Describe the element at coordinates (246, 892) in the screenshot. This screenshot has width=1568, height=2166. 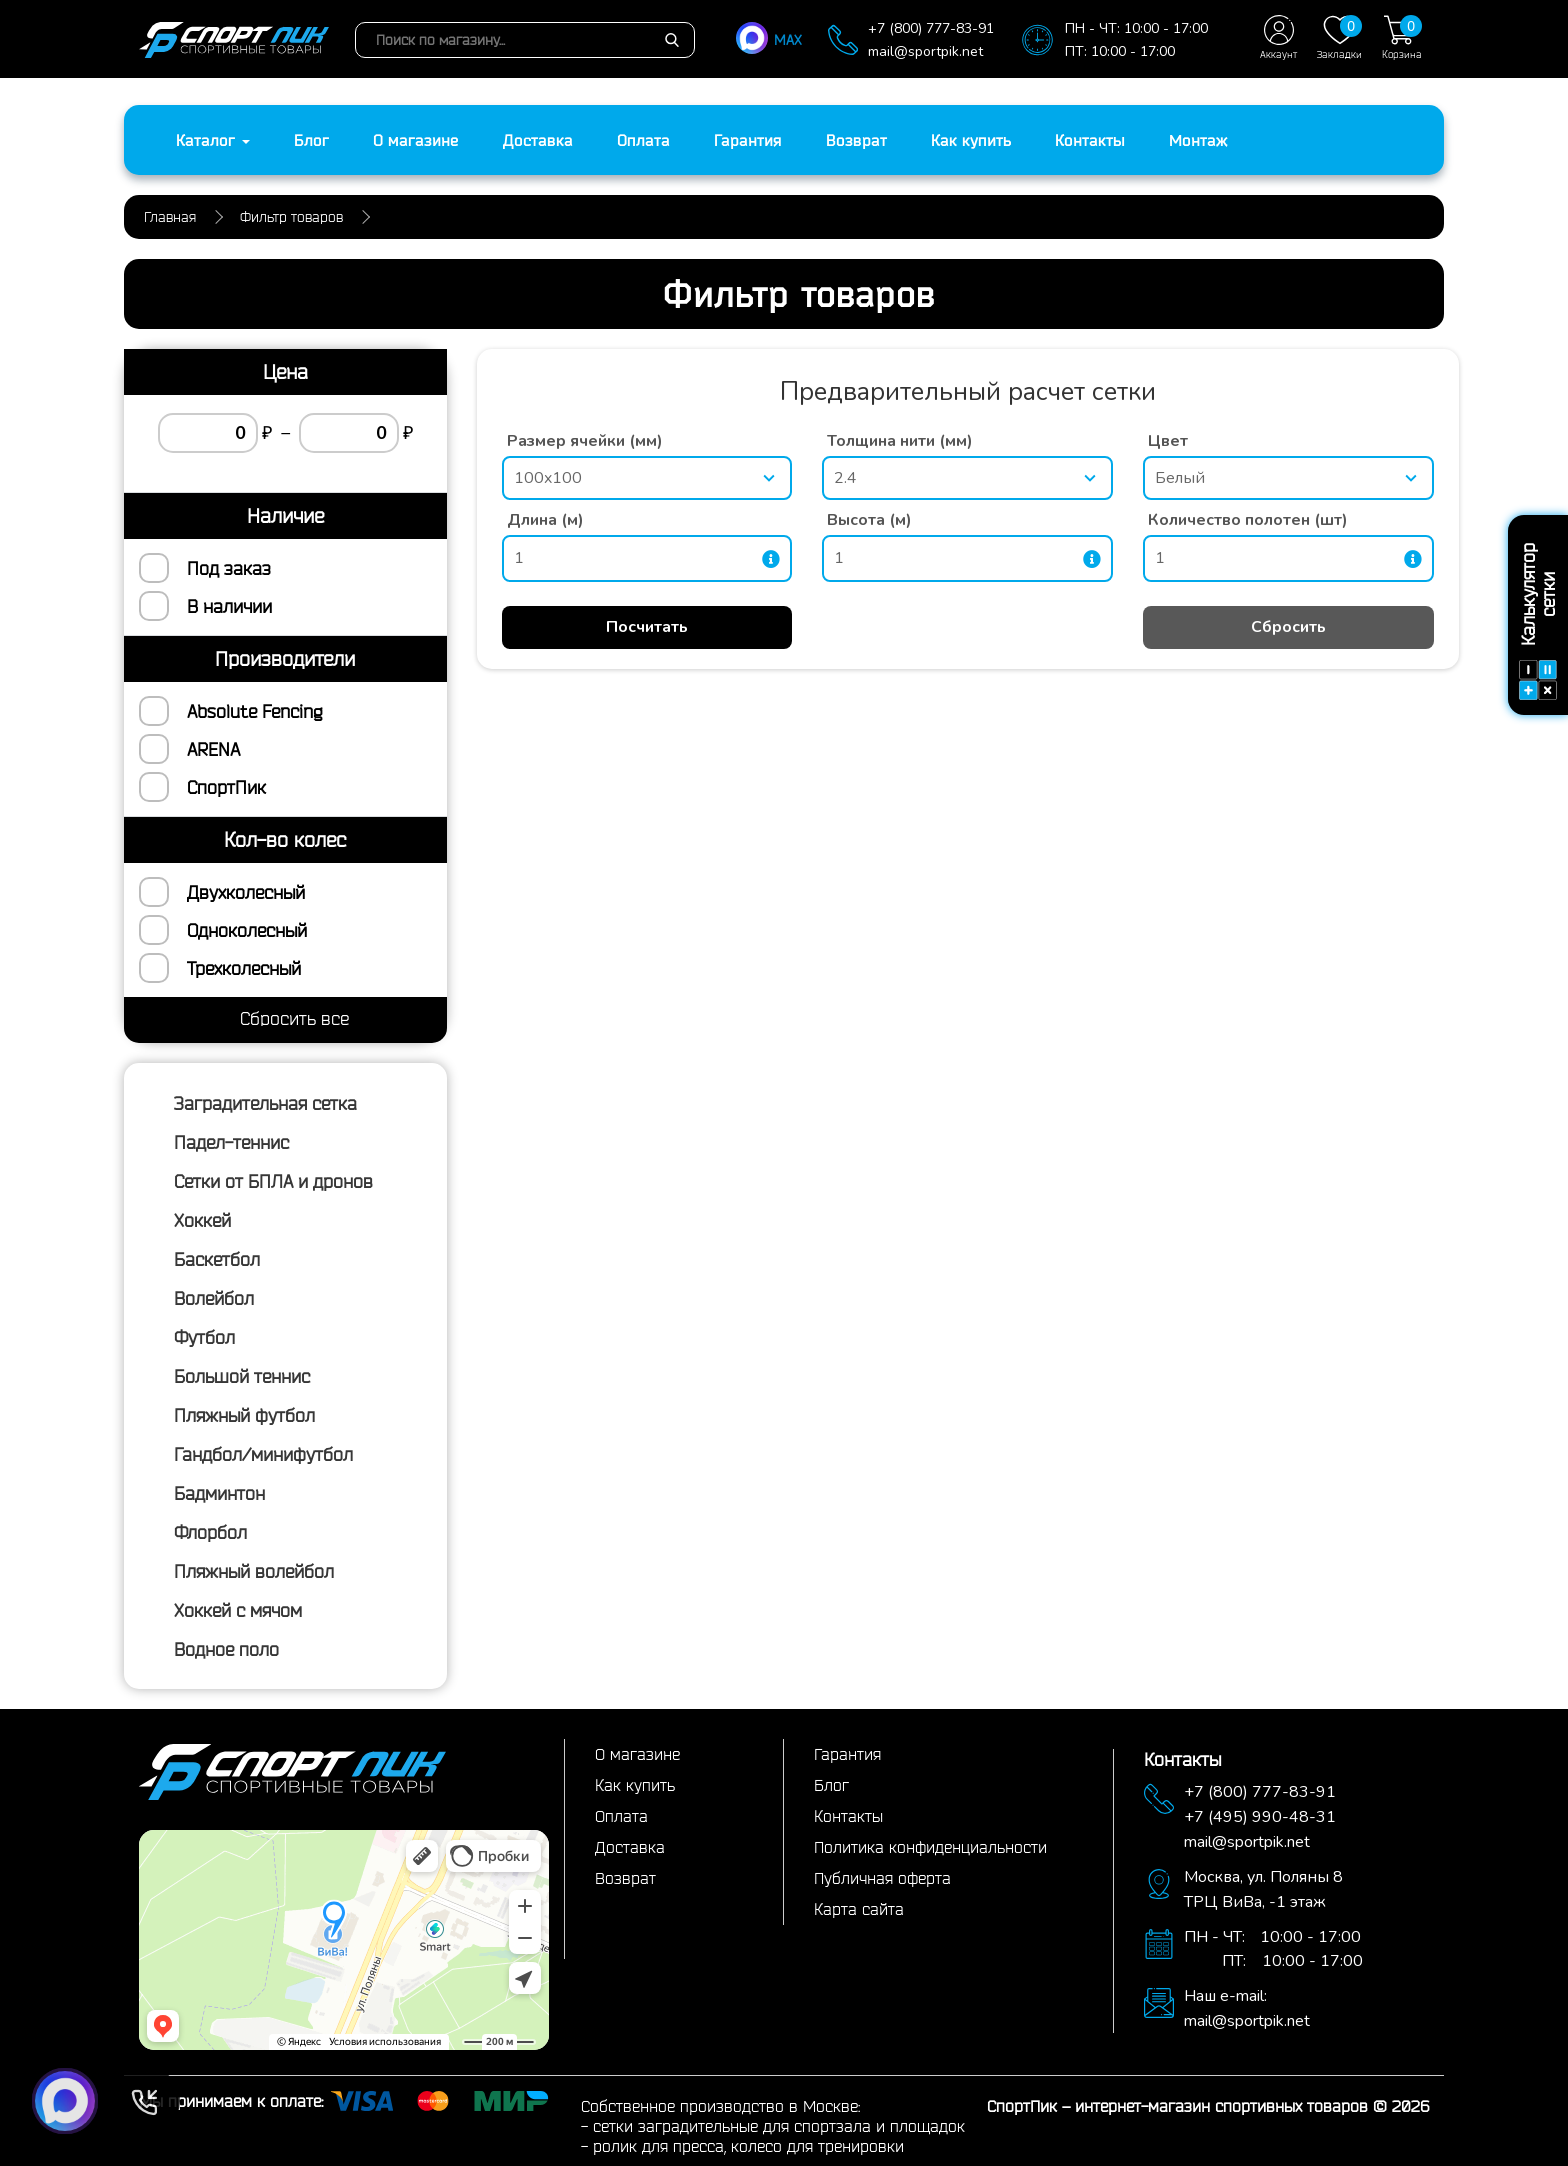
I see `Двухколесный` at that location.